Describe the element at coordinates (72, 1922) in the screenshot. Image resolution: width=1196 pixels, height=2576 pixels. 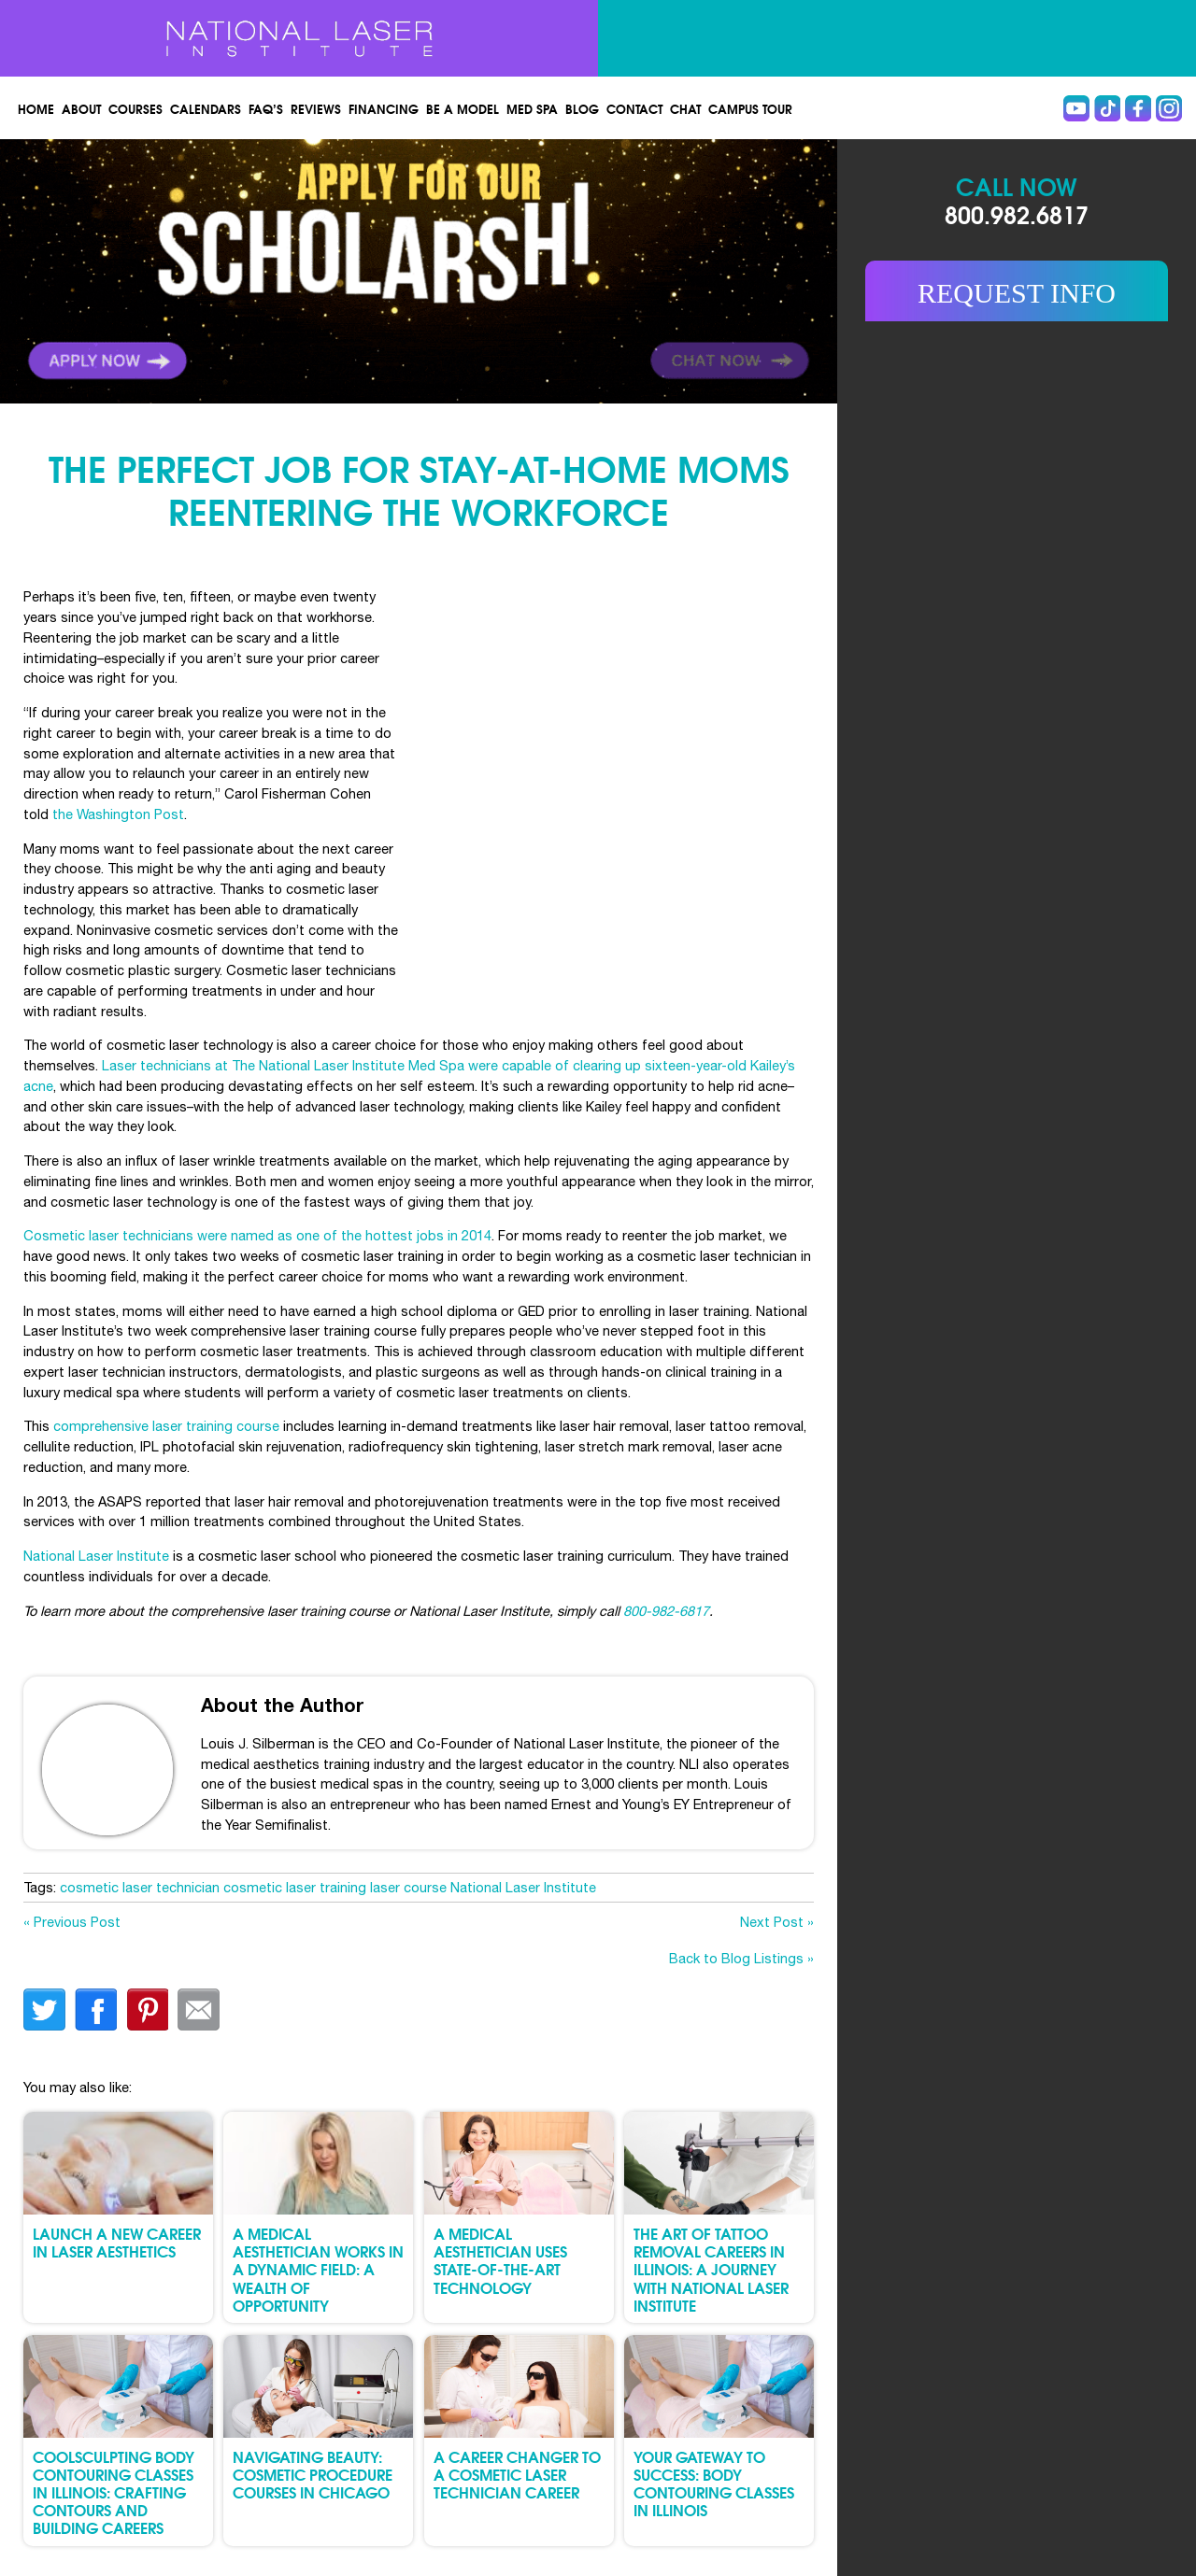
I see `« Previous Post` at that location.